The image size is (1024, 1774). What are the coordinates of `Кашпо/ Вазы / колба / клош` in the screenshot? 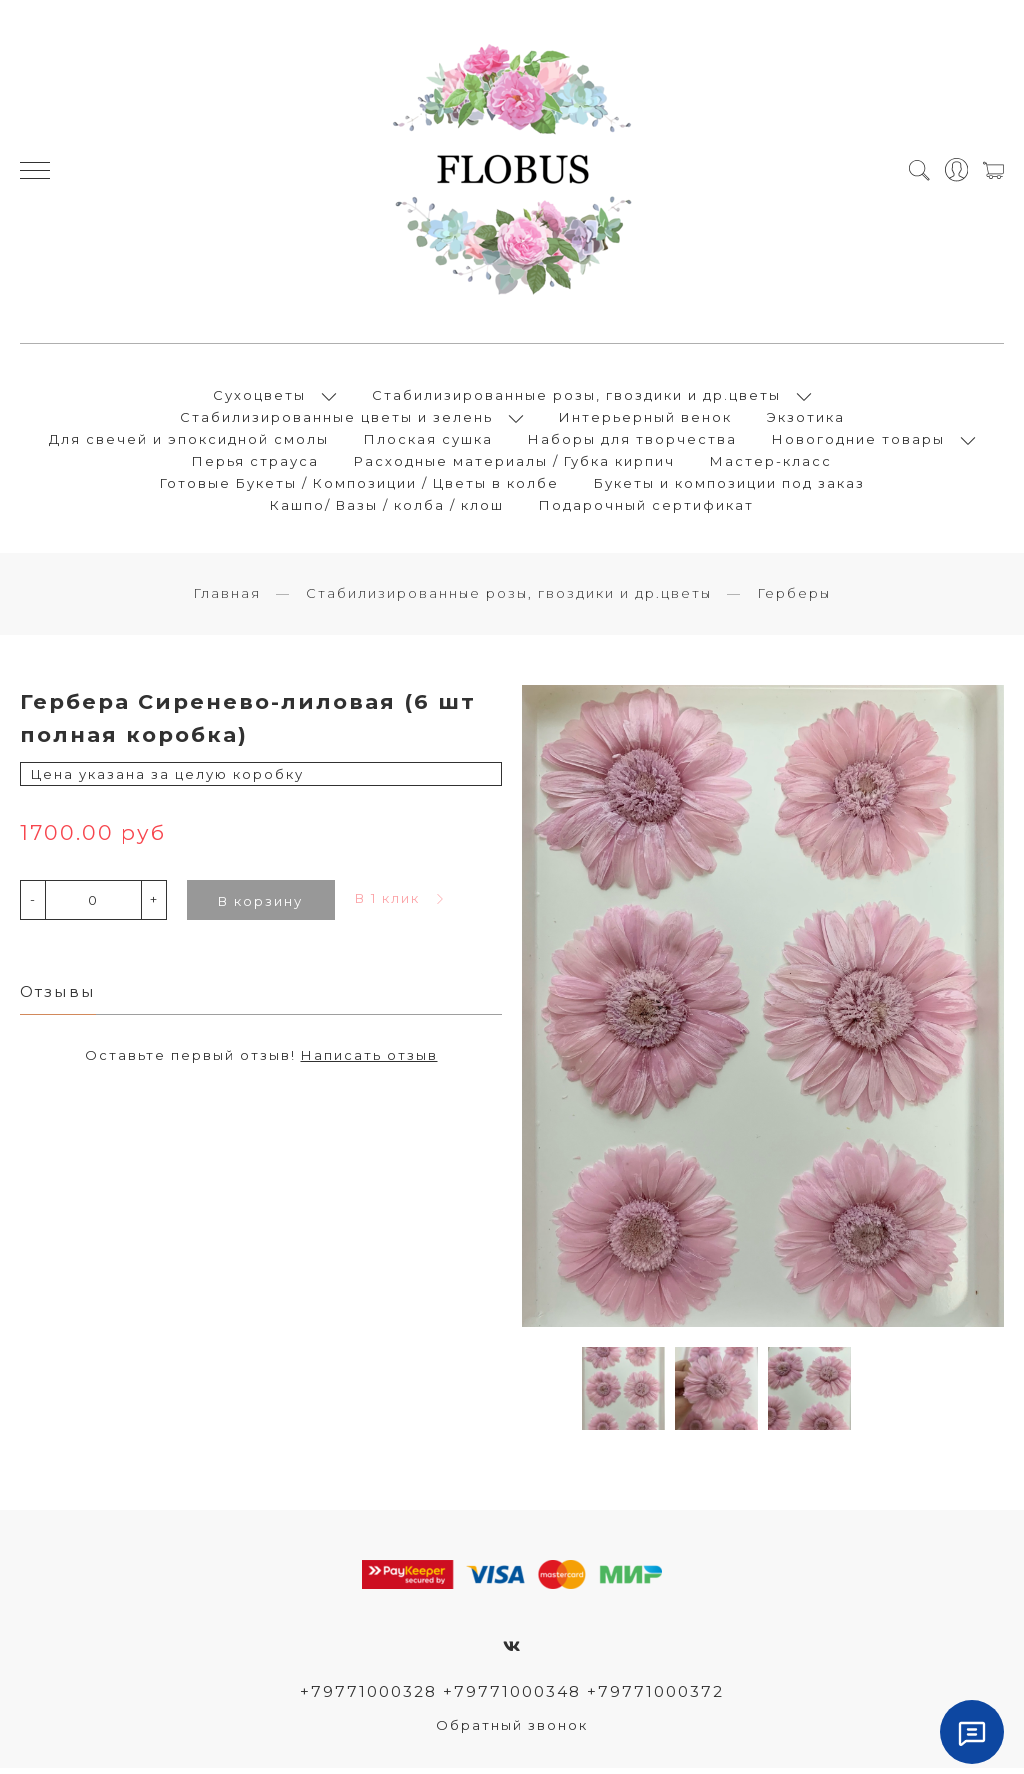 It's located at (387, 508).